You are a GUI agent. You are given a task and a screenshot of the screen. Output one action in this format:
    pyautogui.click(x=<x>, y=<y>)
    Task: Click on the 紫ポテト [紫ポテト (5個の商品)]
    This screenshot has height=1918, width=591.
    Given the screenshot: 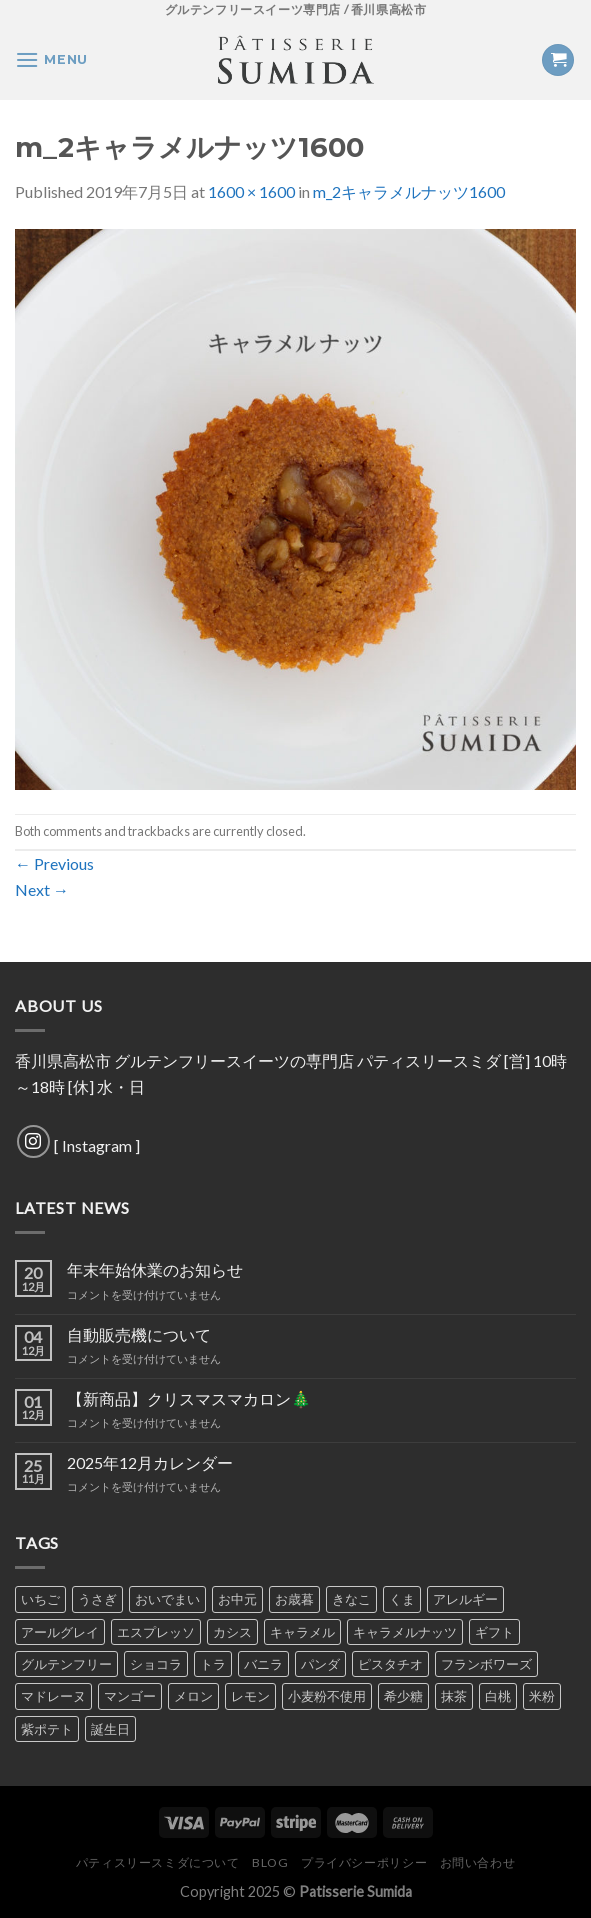 What is the action you would take?
    pyautogui.click(x=47, y=1729)
    